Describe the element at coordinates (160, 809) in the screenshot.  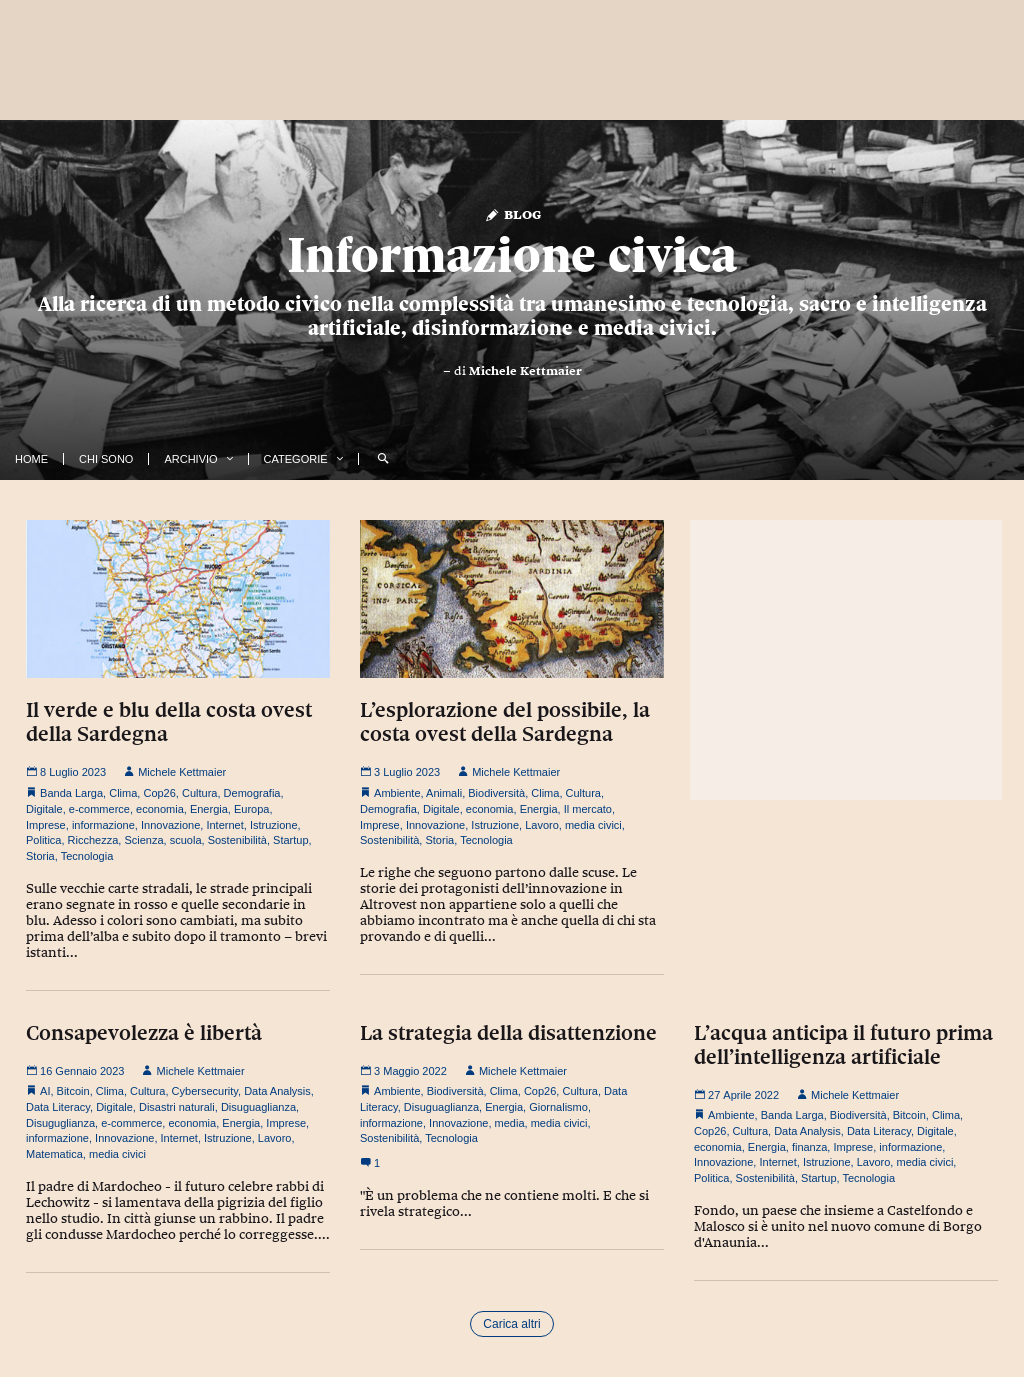
I see `economia` at that location.